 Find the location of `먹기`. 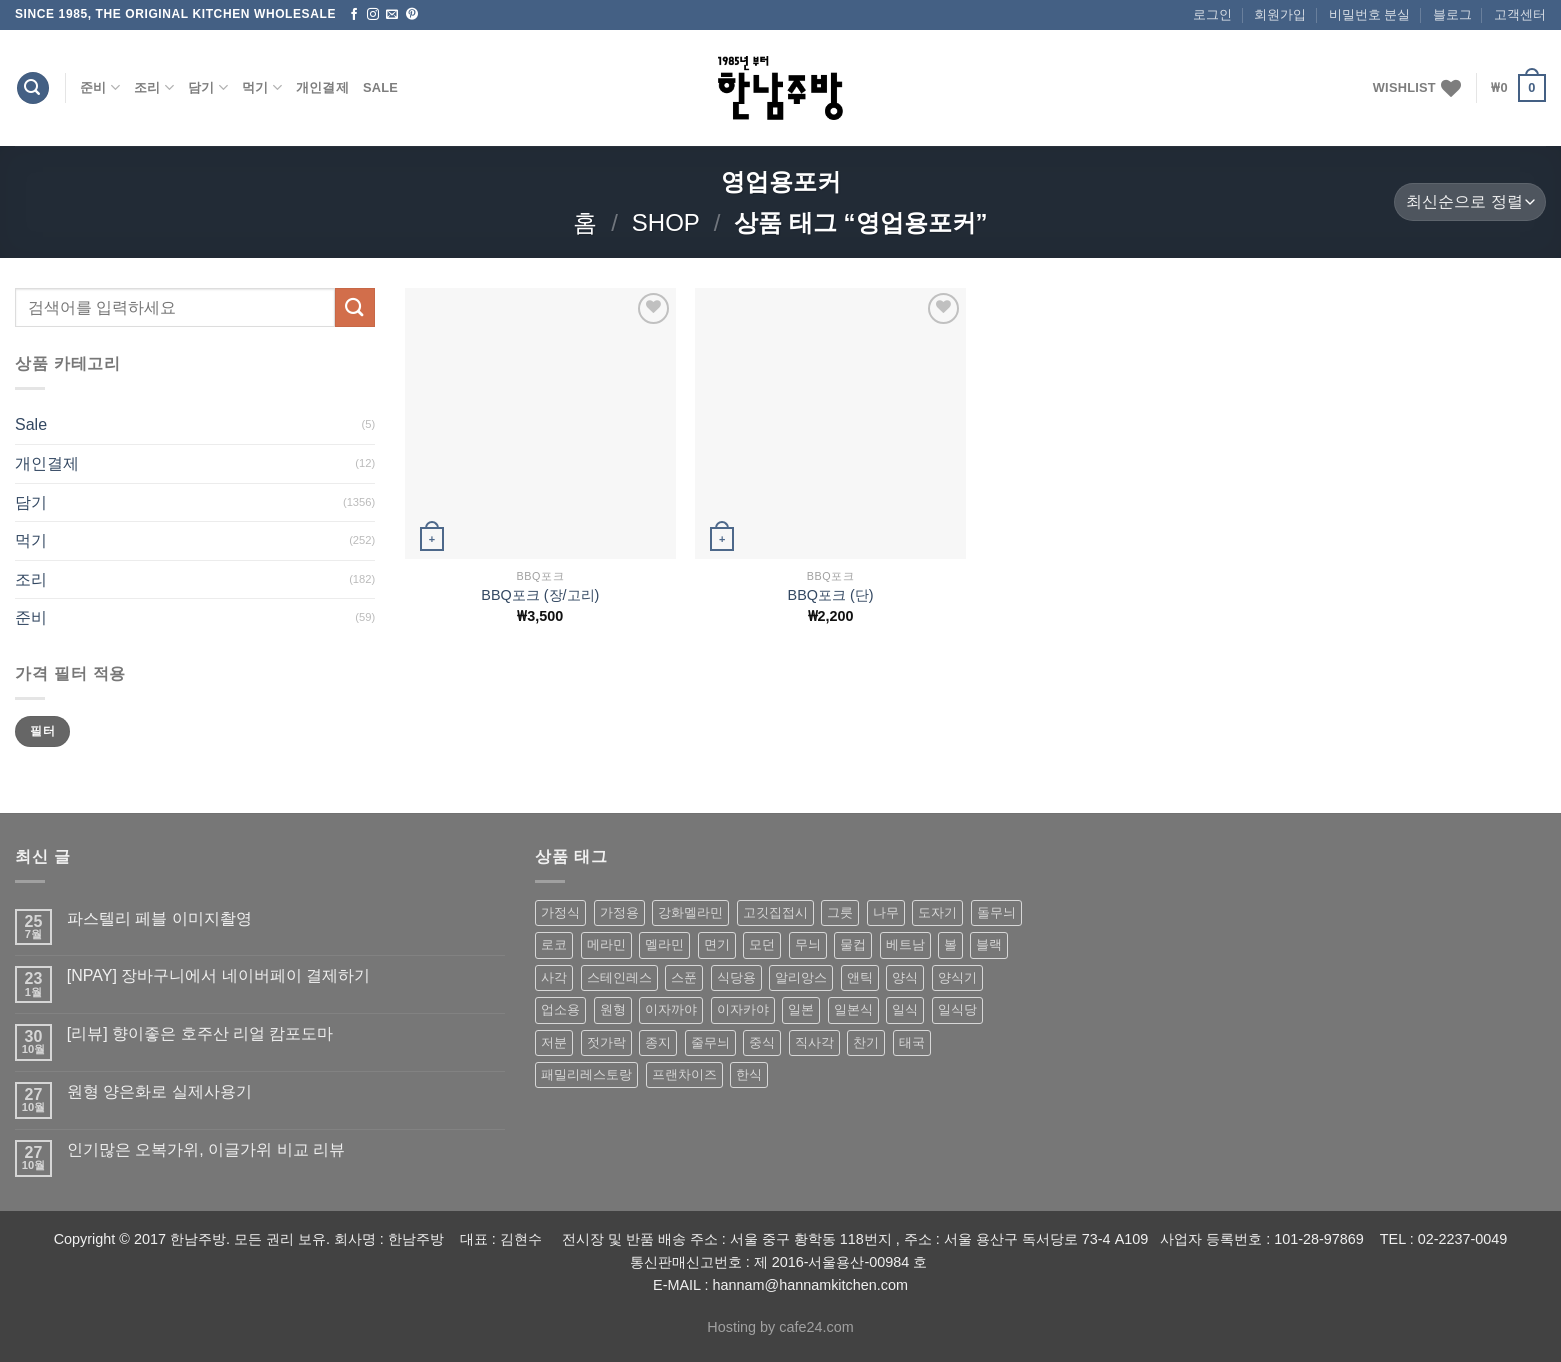

먹기 is located at coordinates (262, 87).